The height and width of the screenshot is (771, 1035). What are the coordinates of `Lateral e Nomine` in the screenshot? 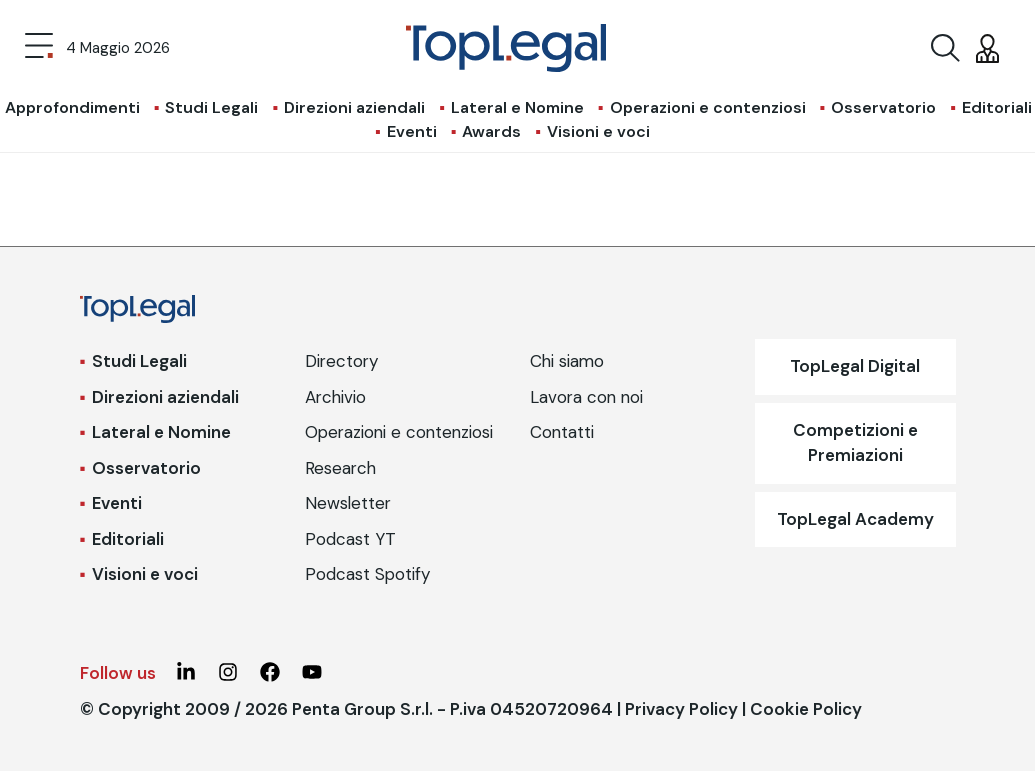 It's located at (517, 107).